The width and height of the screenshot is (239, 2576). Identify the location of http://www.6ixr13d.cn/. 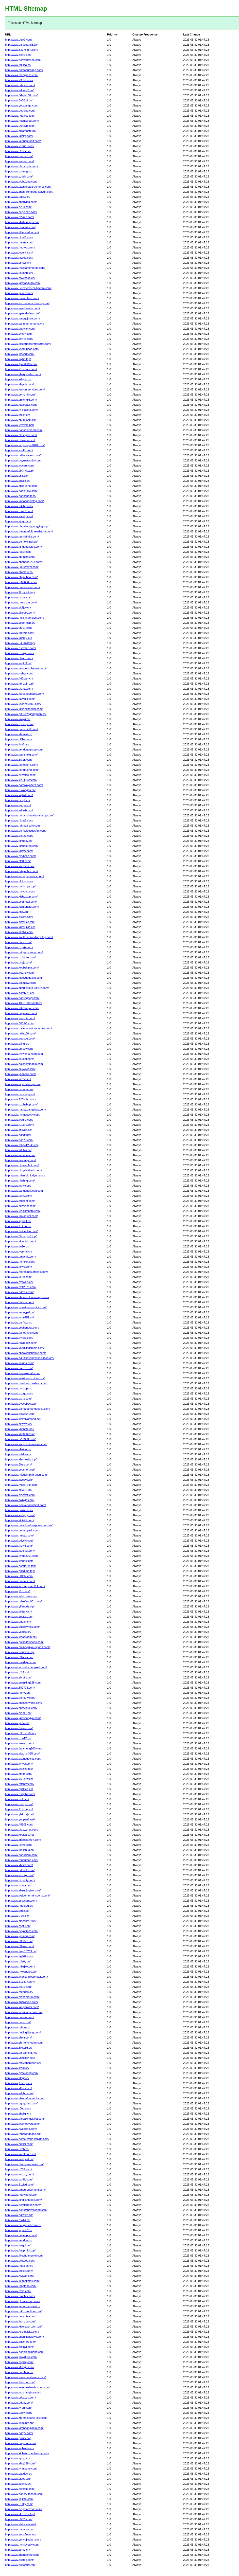
(18, 2047).